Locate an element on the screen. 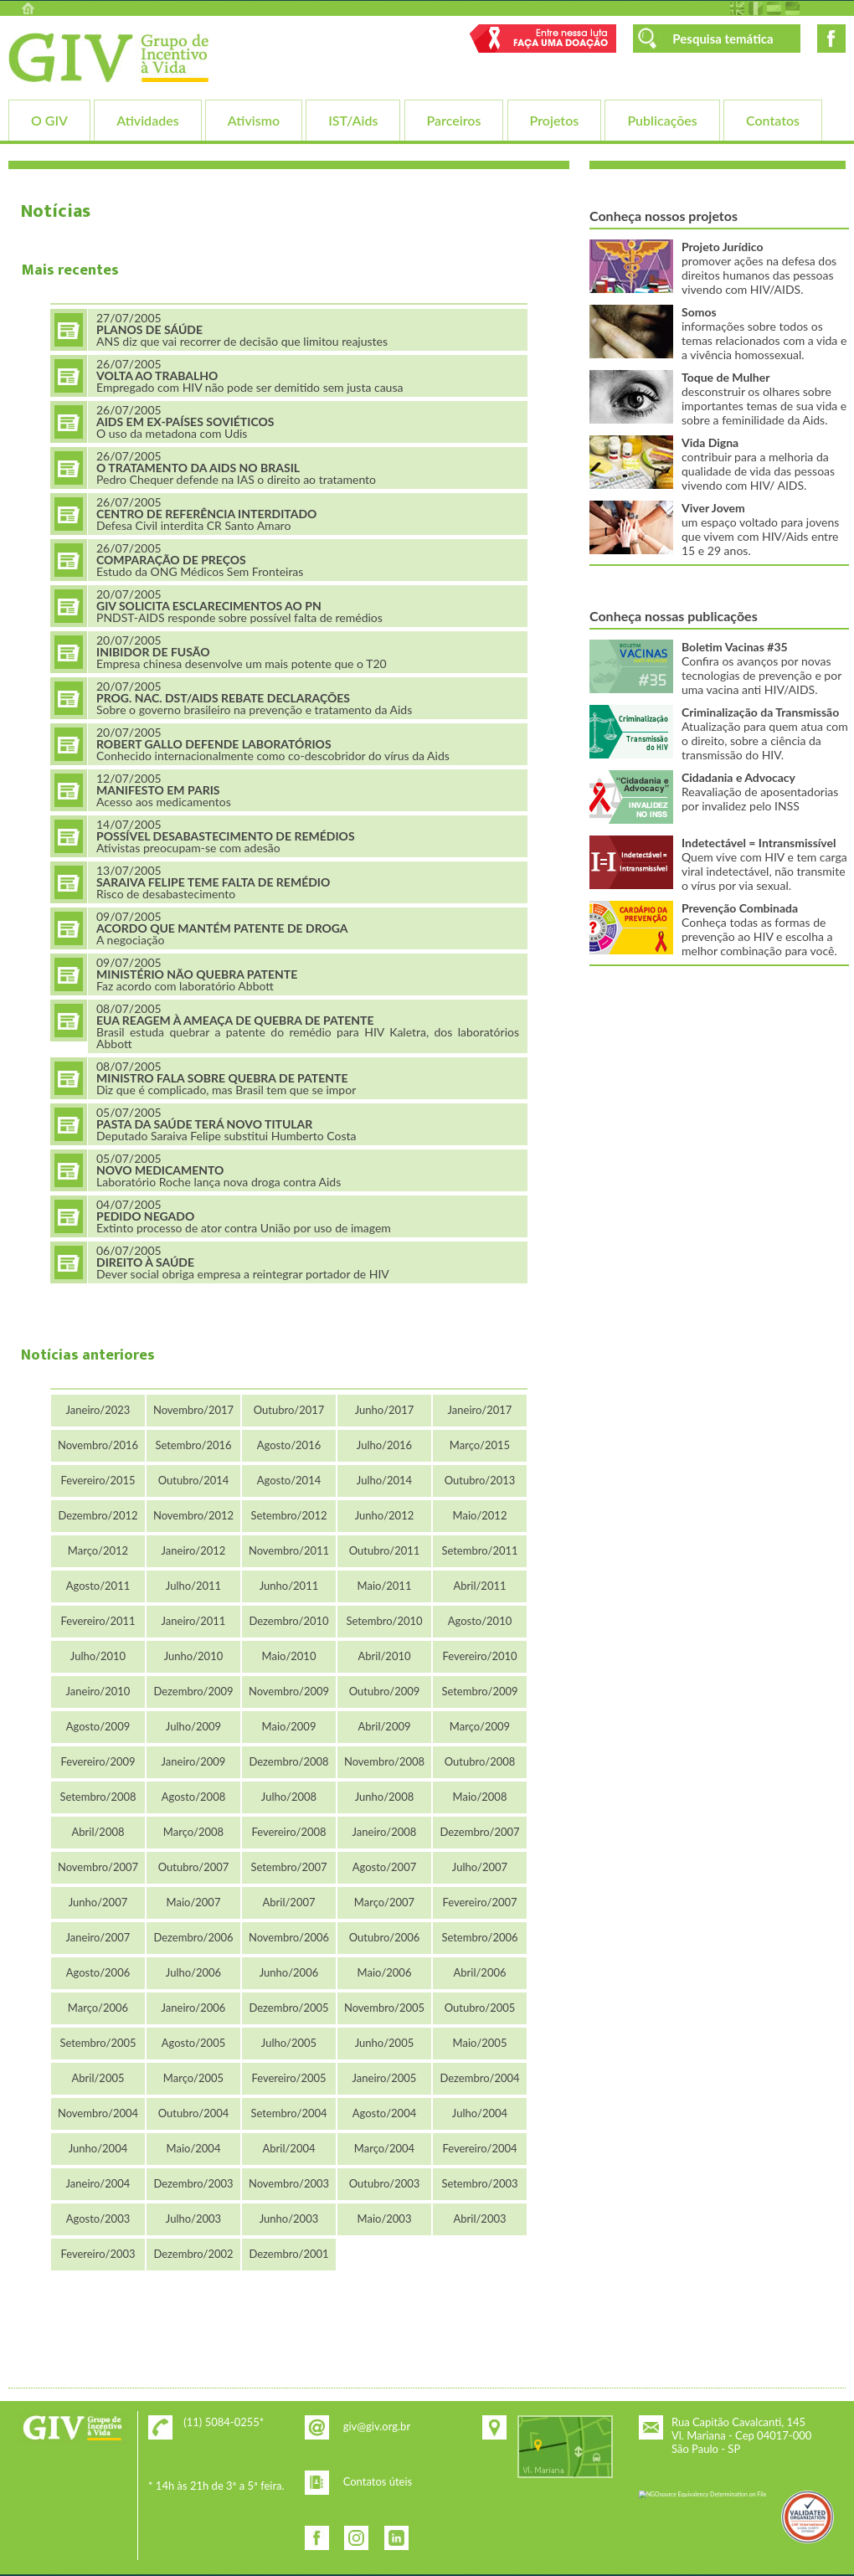  O GIV is located at coordinates (49, 120).